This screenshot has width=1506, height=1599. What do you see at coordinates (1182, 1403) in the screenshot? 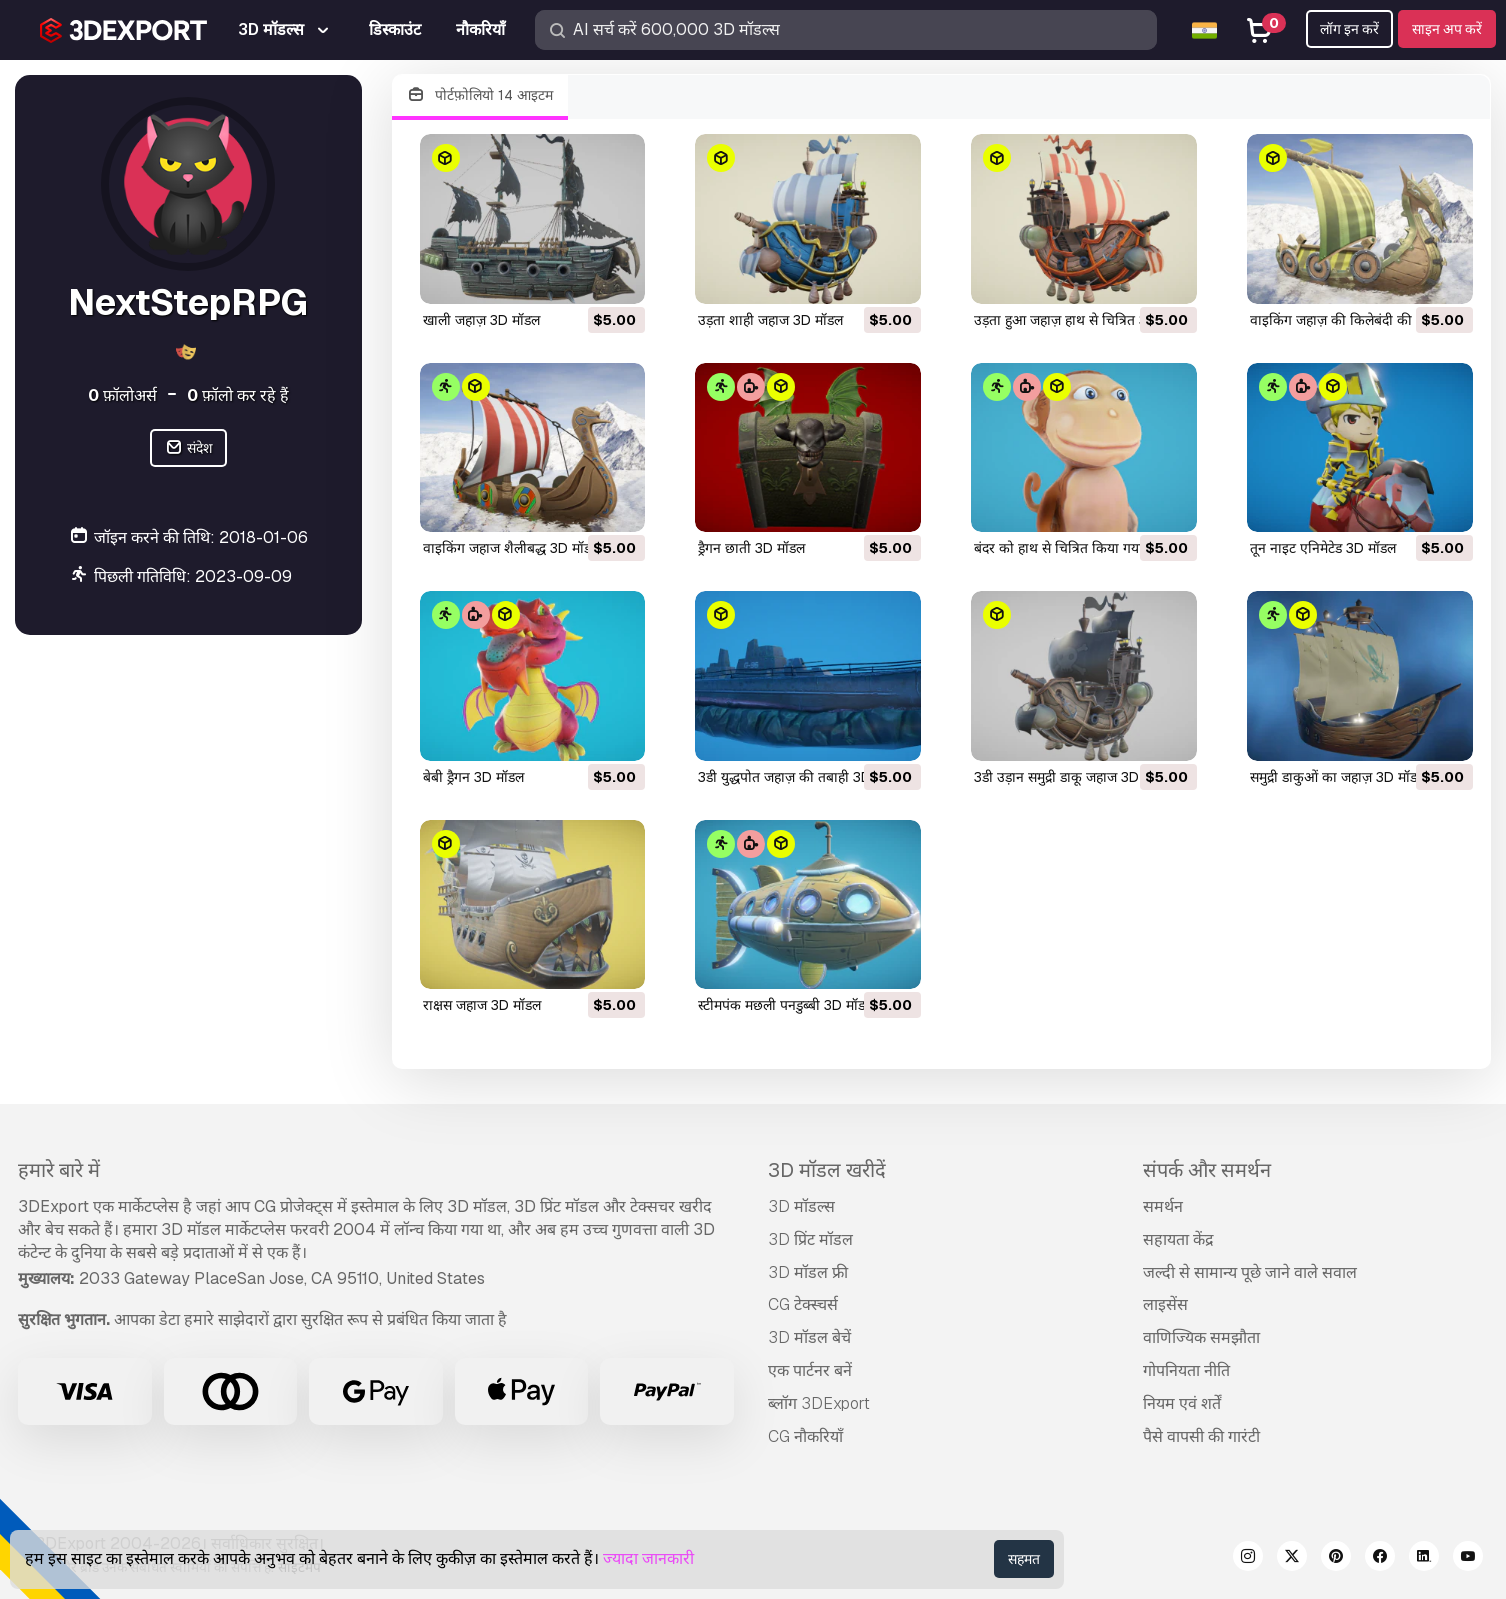
I see `नियम एवं शर्तें` at bounding box center [1182, 1403].